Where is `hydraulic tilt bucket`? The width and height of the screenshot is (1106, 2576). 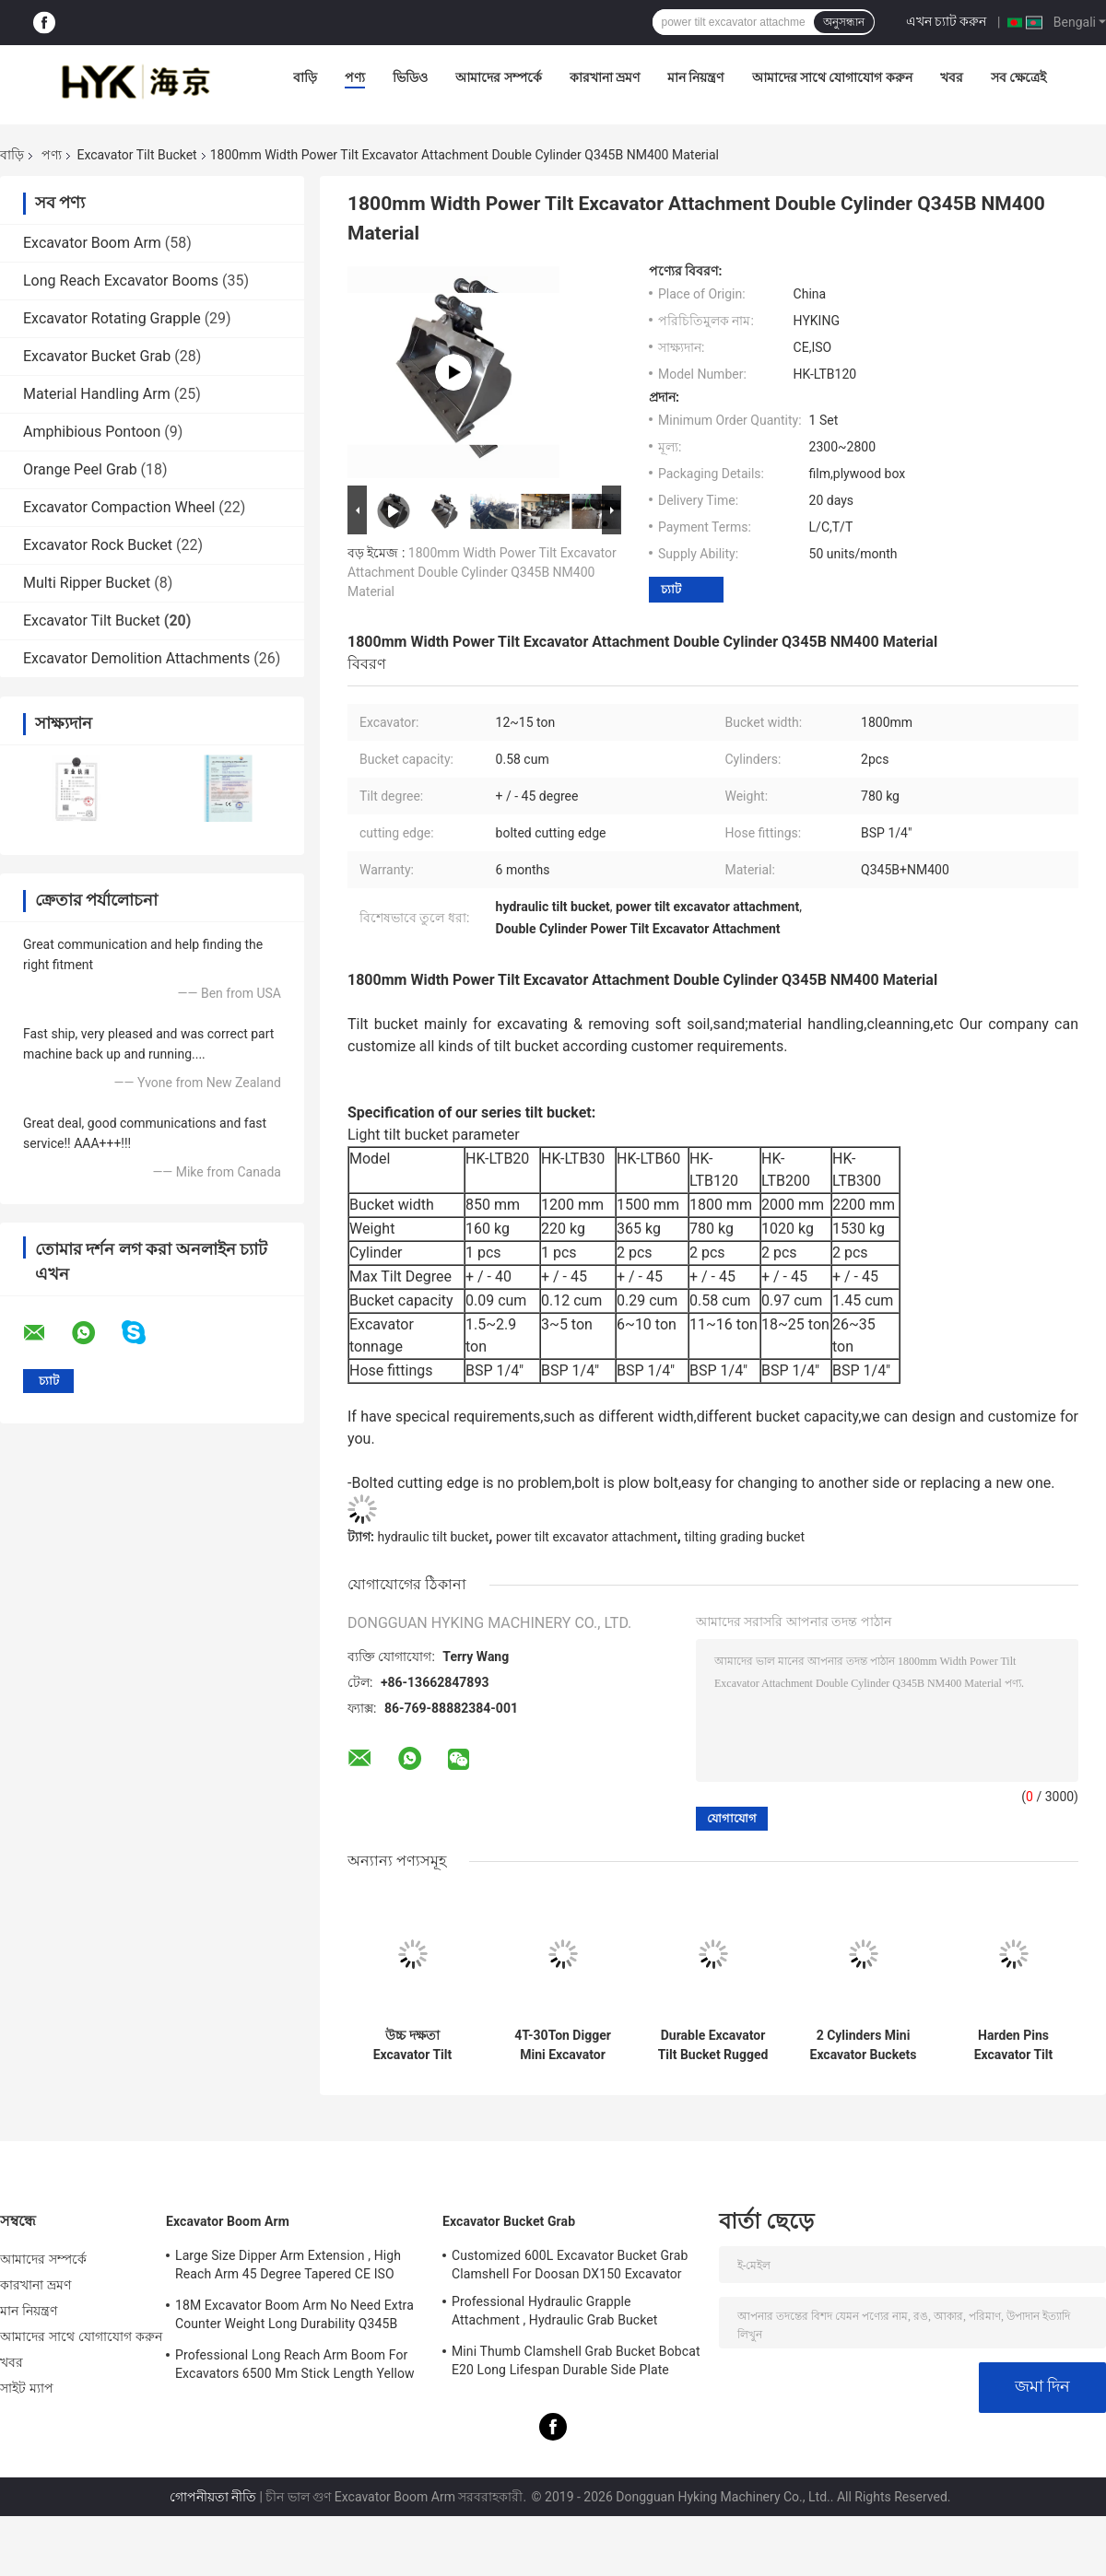
hydraulic tilt bucket is located at coordinates (432, 1536).